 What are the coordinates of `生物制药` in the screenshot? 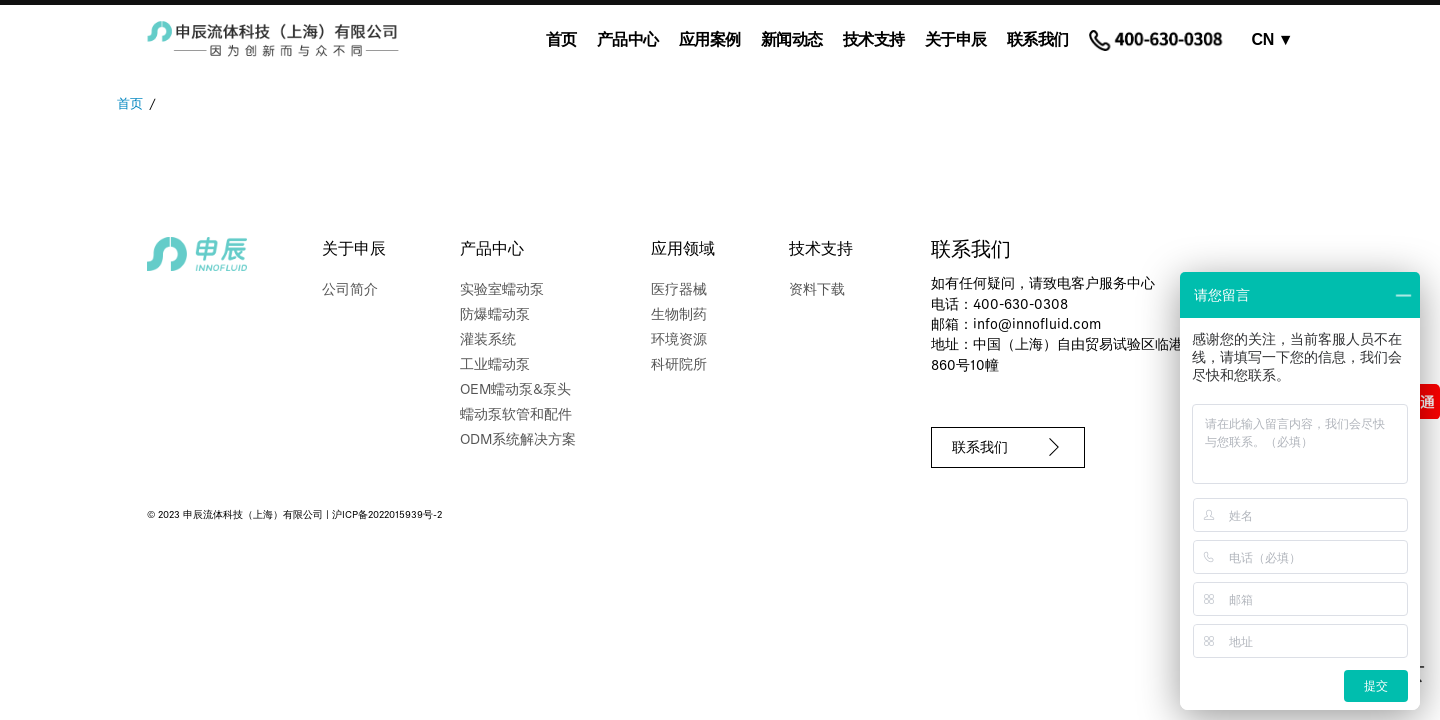 It's located at (679, 315).